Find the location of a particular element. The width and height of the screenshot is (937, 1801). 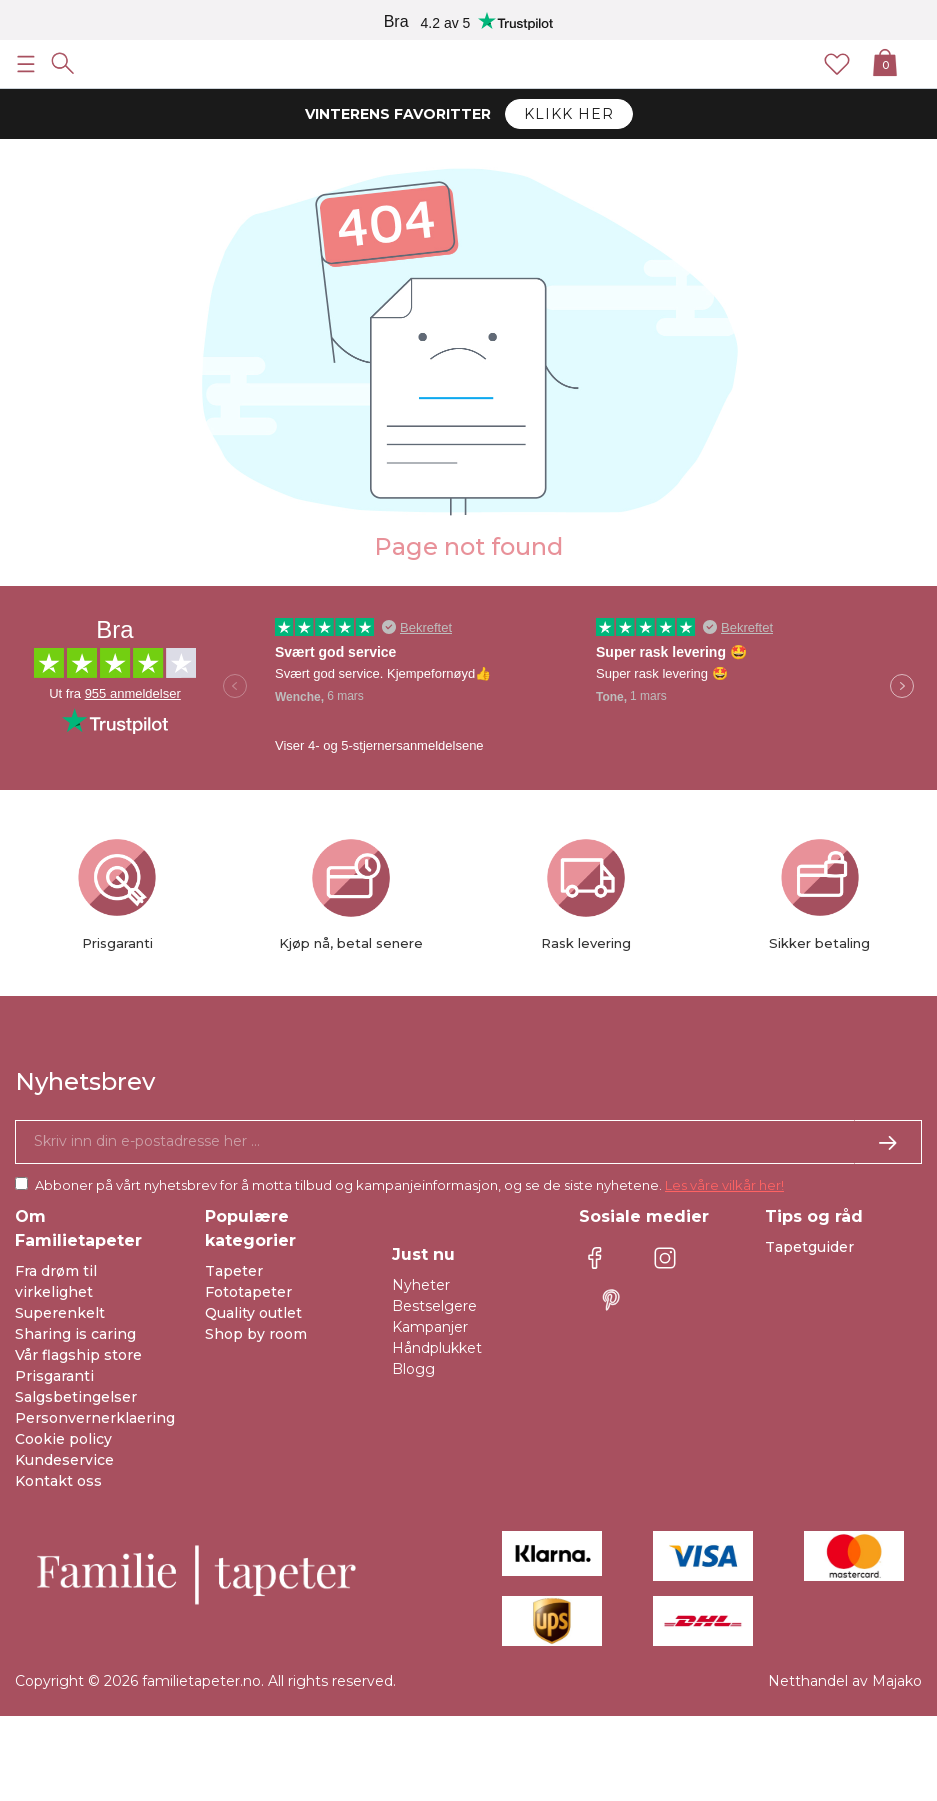

Abboner på vårt nyhetsbrev for å motta tilbud og kampanjeinformasjon, og se de siste nyhetene. is located at coordinates (409, 1185).